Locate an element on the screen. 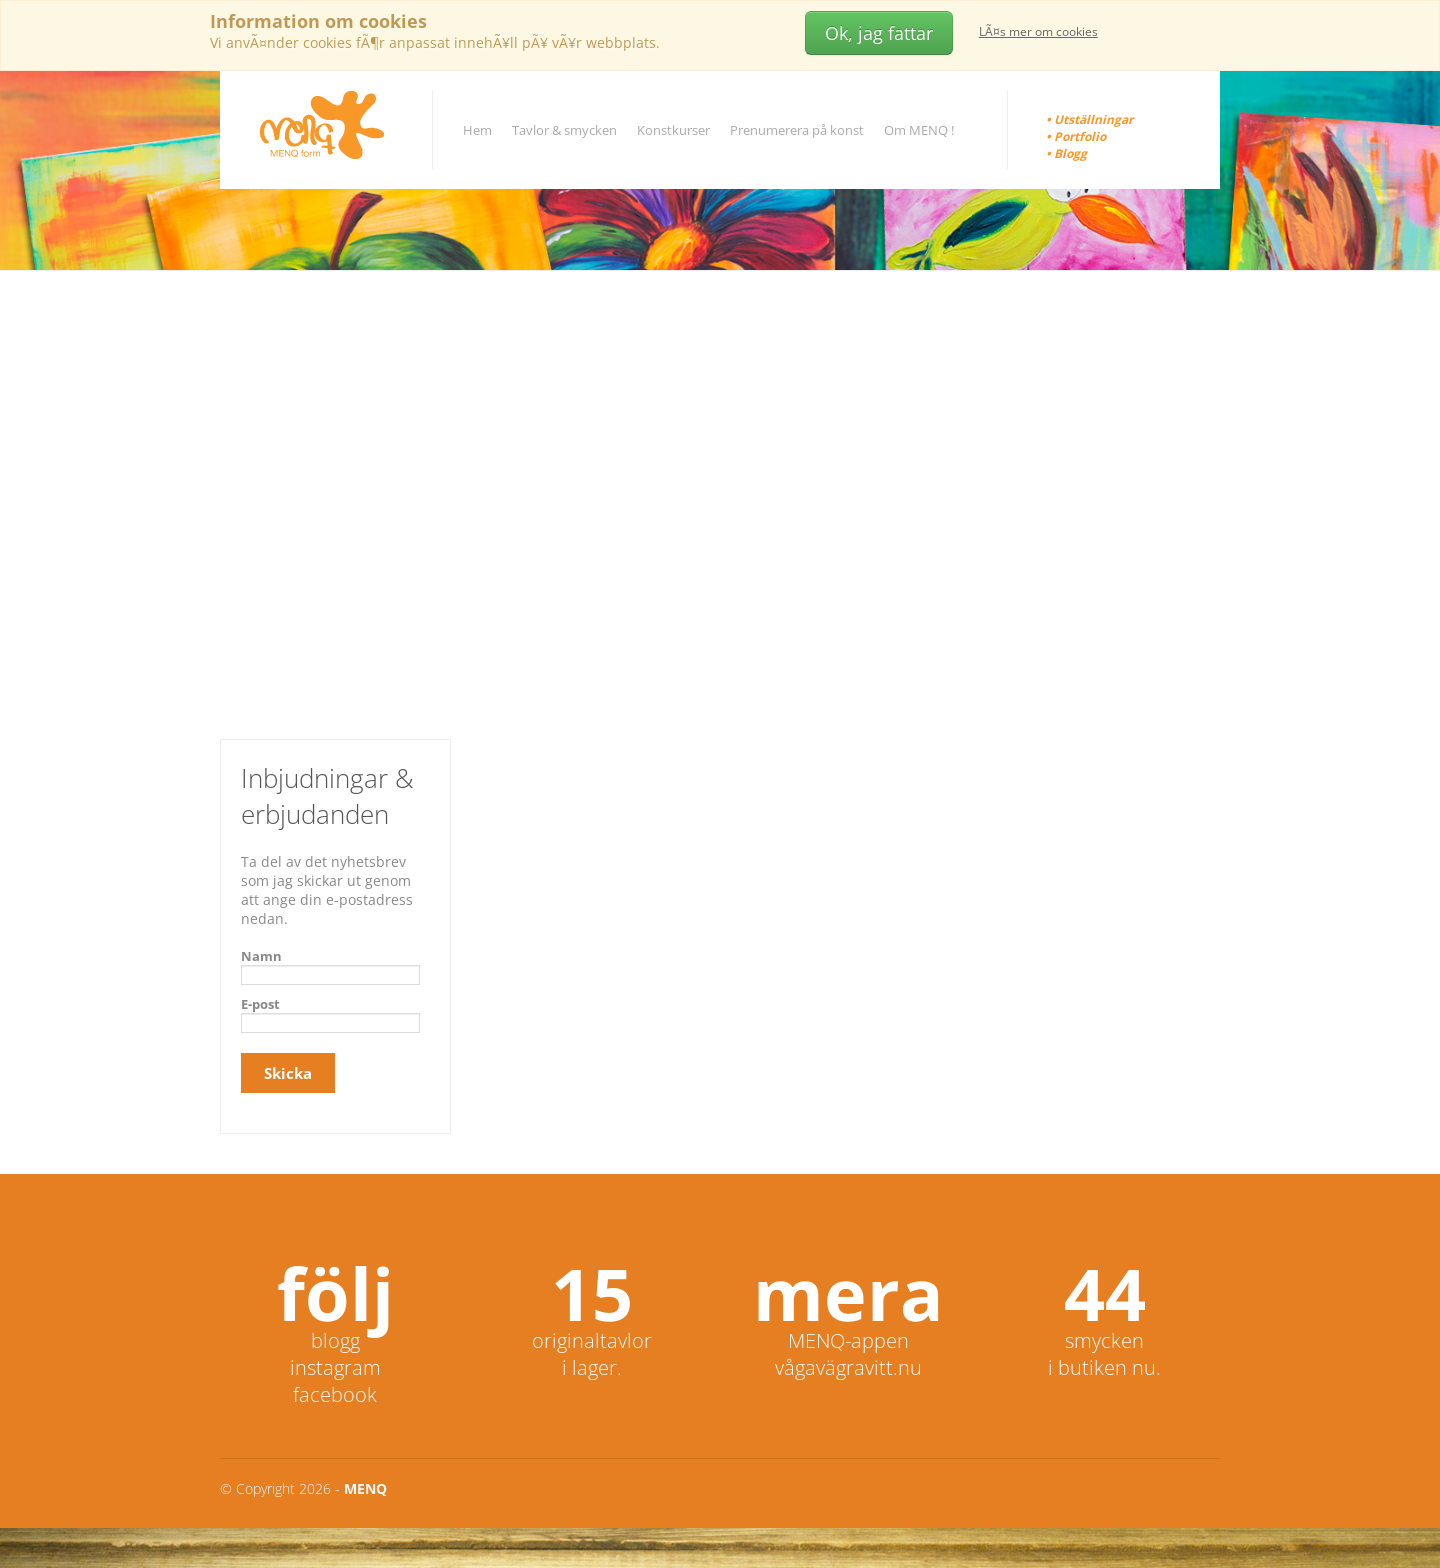  Konstkurser is located at coordinates (673, 130).